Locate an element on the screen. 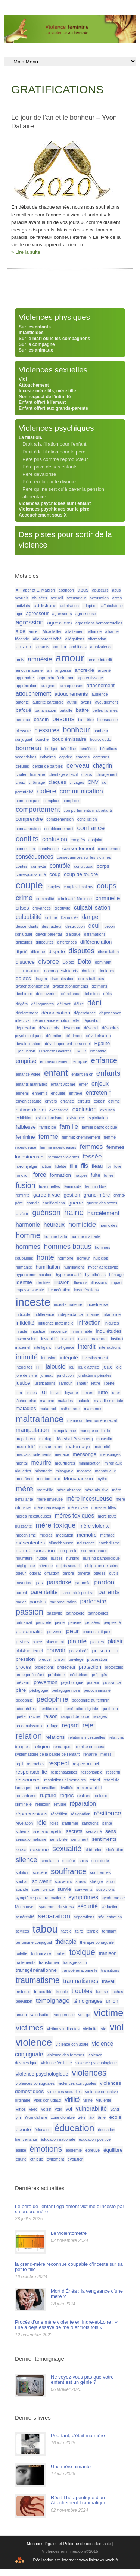 The height and width of the screenshot is (2576, 140). agresseur [agresseur (2 éléments)] is located at coordinates (37, 613).